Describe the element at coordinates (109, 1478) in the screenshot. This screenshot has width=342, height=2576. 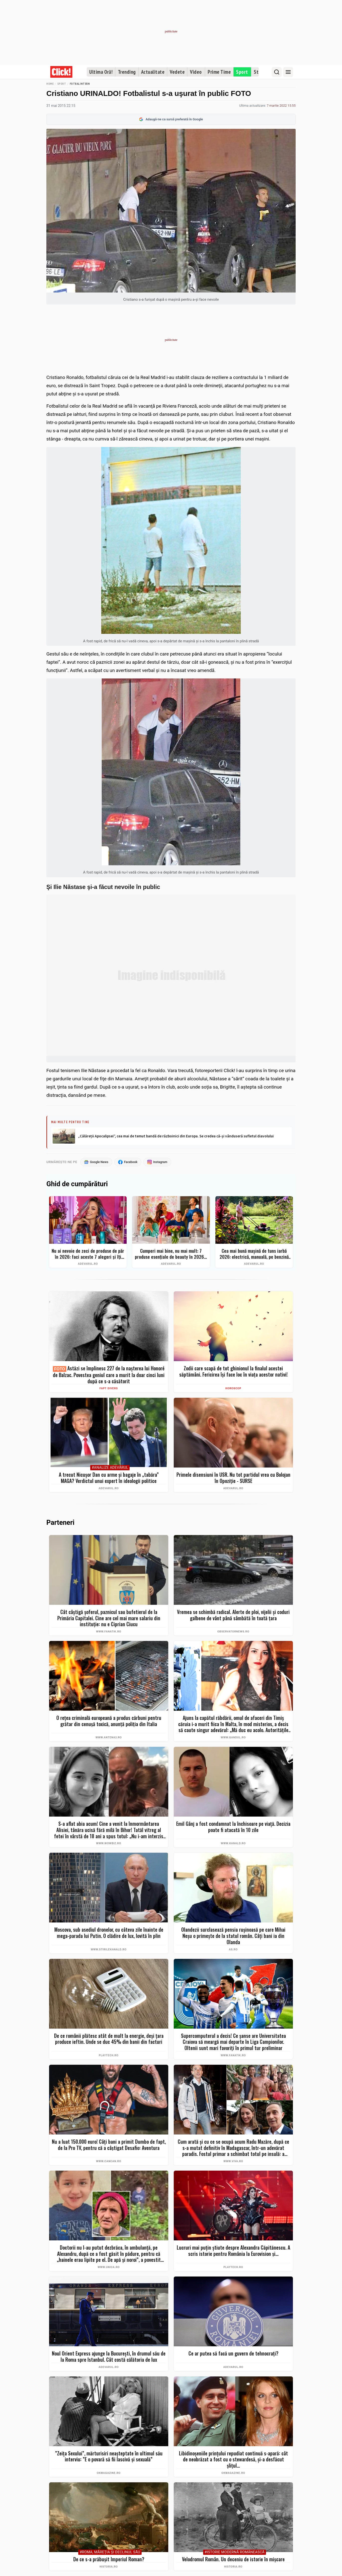
I see `A trecut Nicușor Dan cu arme și bagaje în „tabăra” MAGA? Verdictul unui expert în ideologii politice` at that location.